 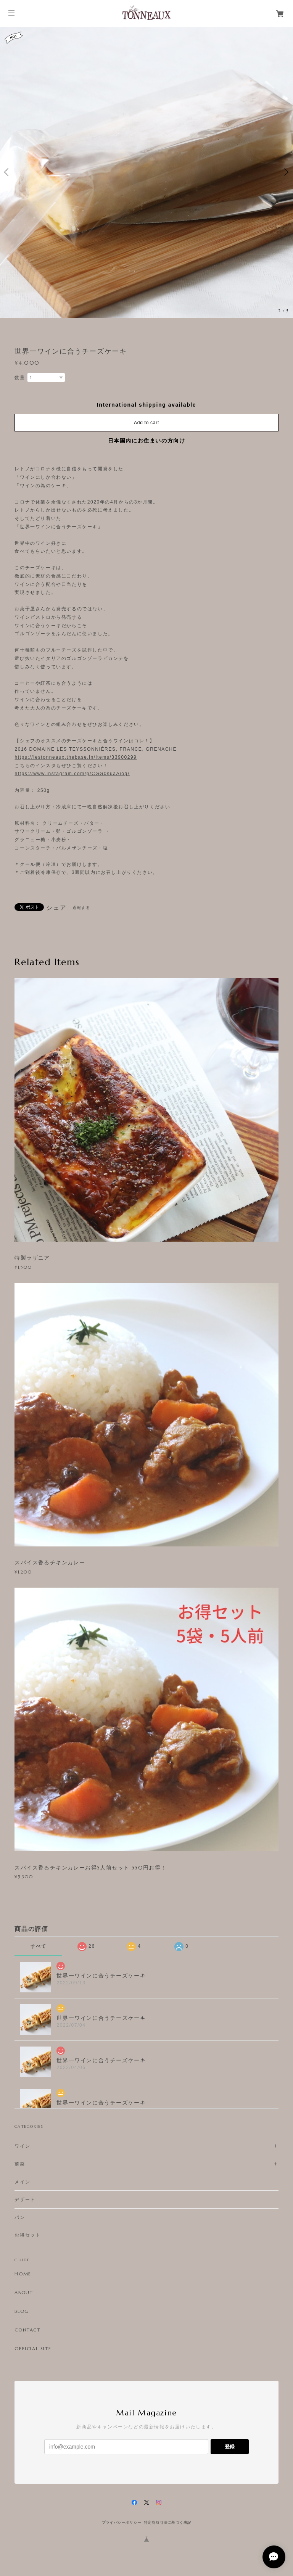 What do you see at coordinates (22, 2182) in the screenshot?
I see `メイン` at bounding box center [22, 2182].